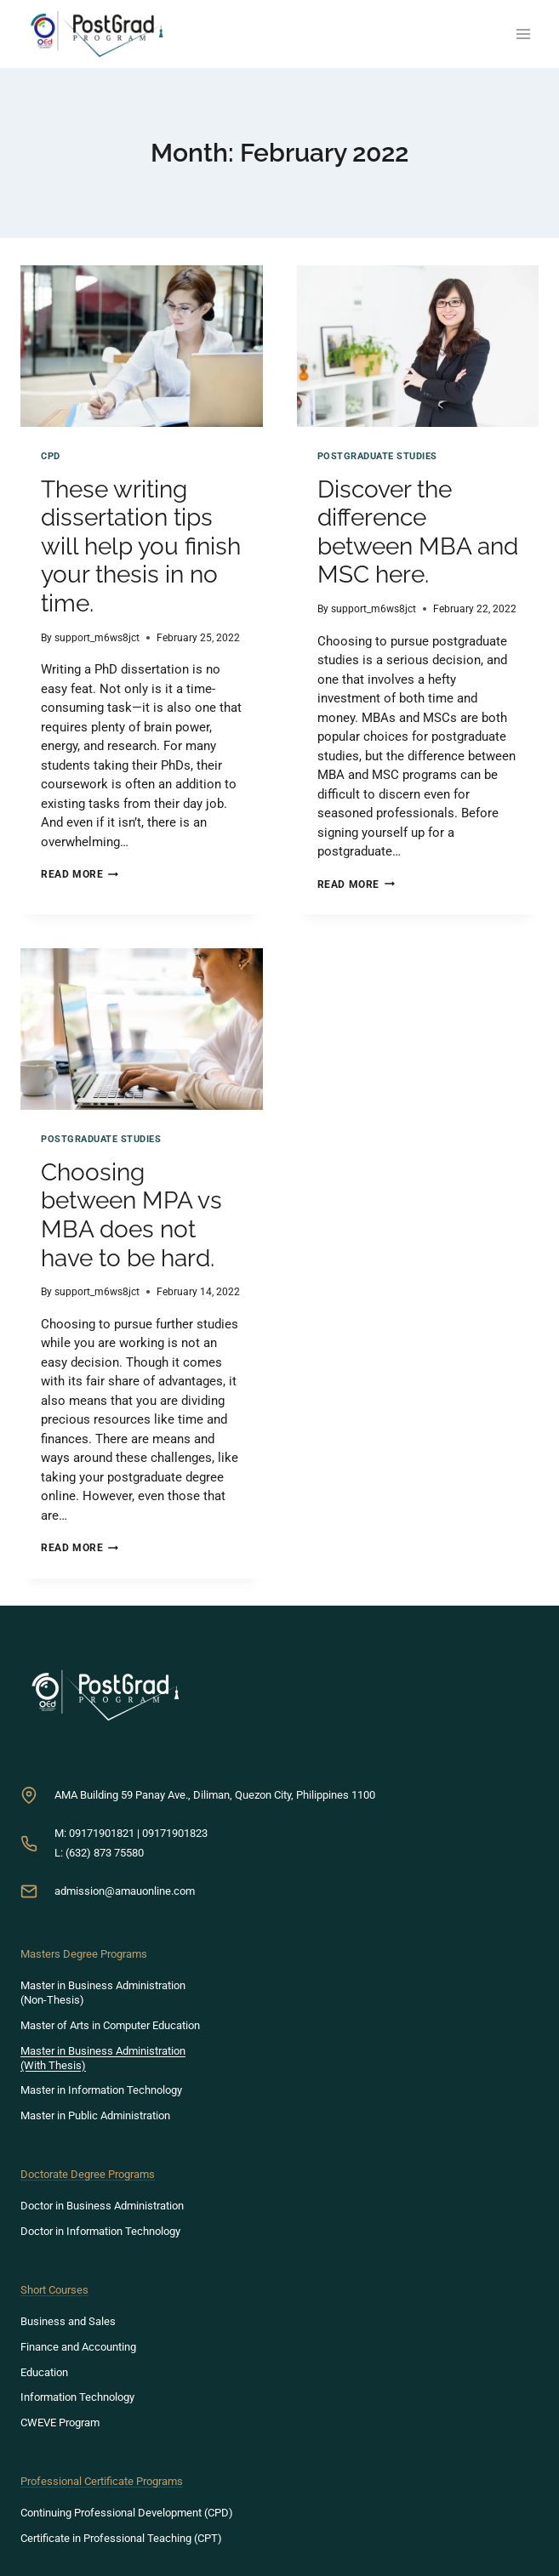 This screenshot has width=559, height=2576. Describe the element at coordinates (50, 456) in the screenshot. I see `CPD` at that location.